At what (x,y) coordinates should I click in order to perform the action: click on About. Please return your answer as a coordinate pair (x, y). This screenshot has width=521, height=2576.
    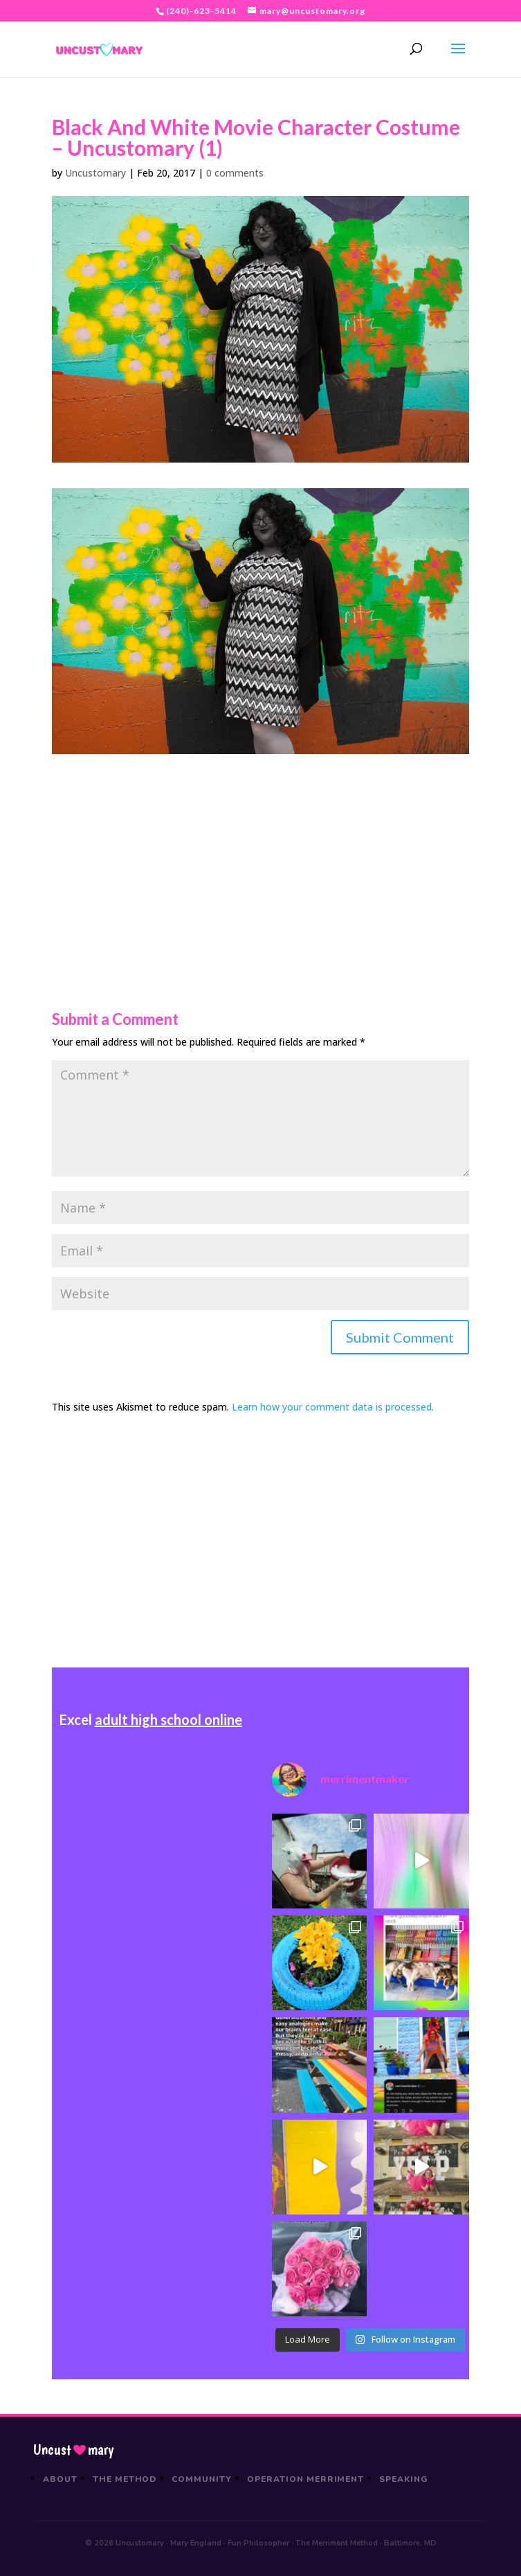
    Looking at the image, I should click on (60, 2479).